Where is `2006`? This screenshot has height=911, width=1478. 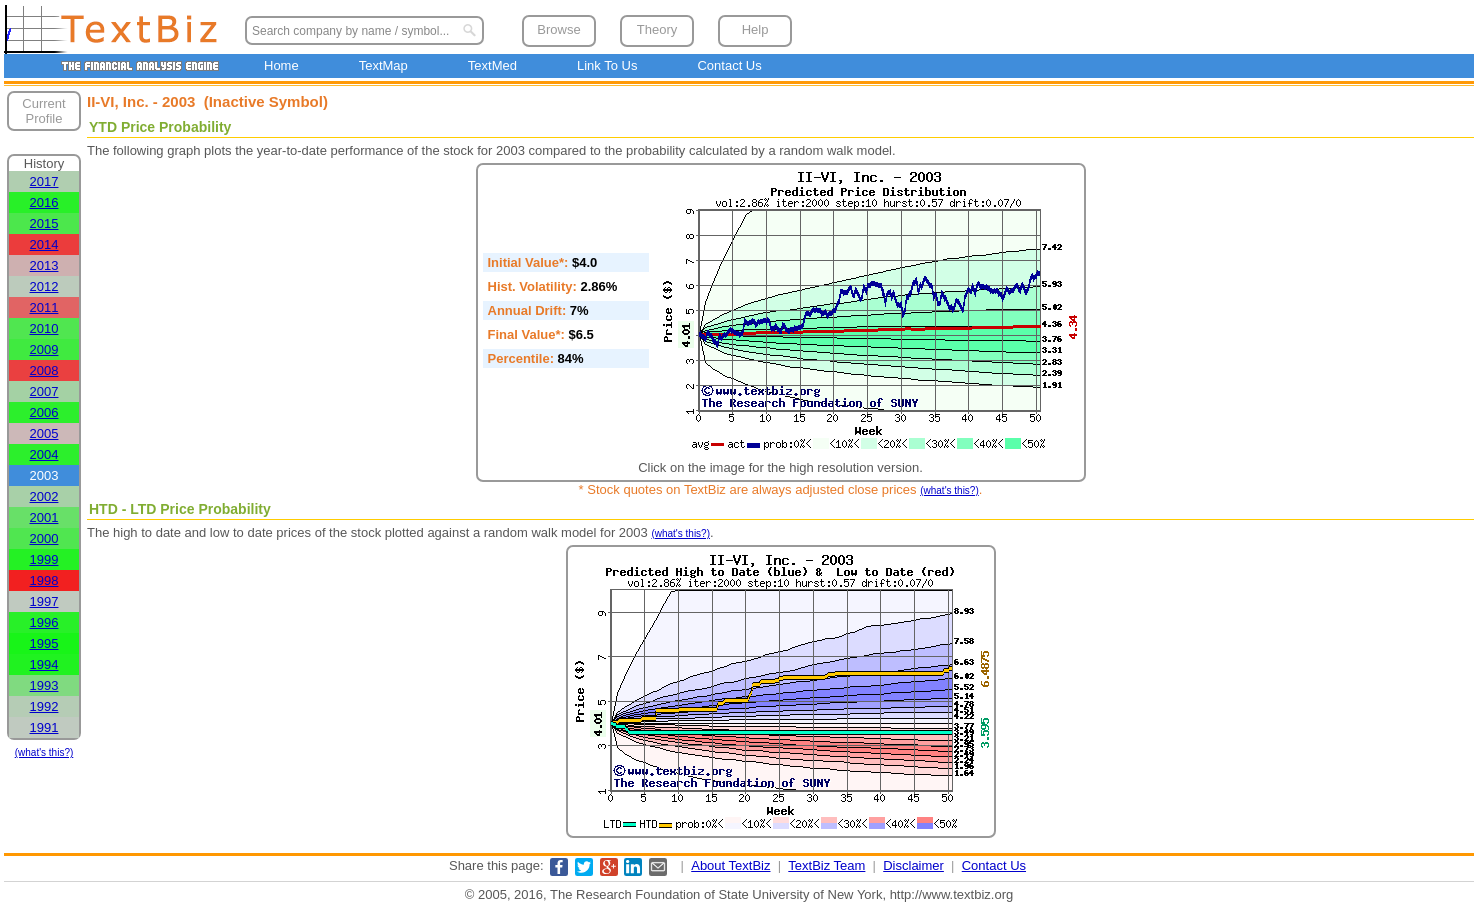 2006 is located at coordinates (44, 412).